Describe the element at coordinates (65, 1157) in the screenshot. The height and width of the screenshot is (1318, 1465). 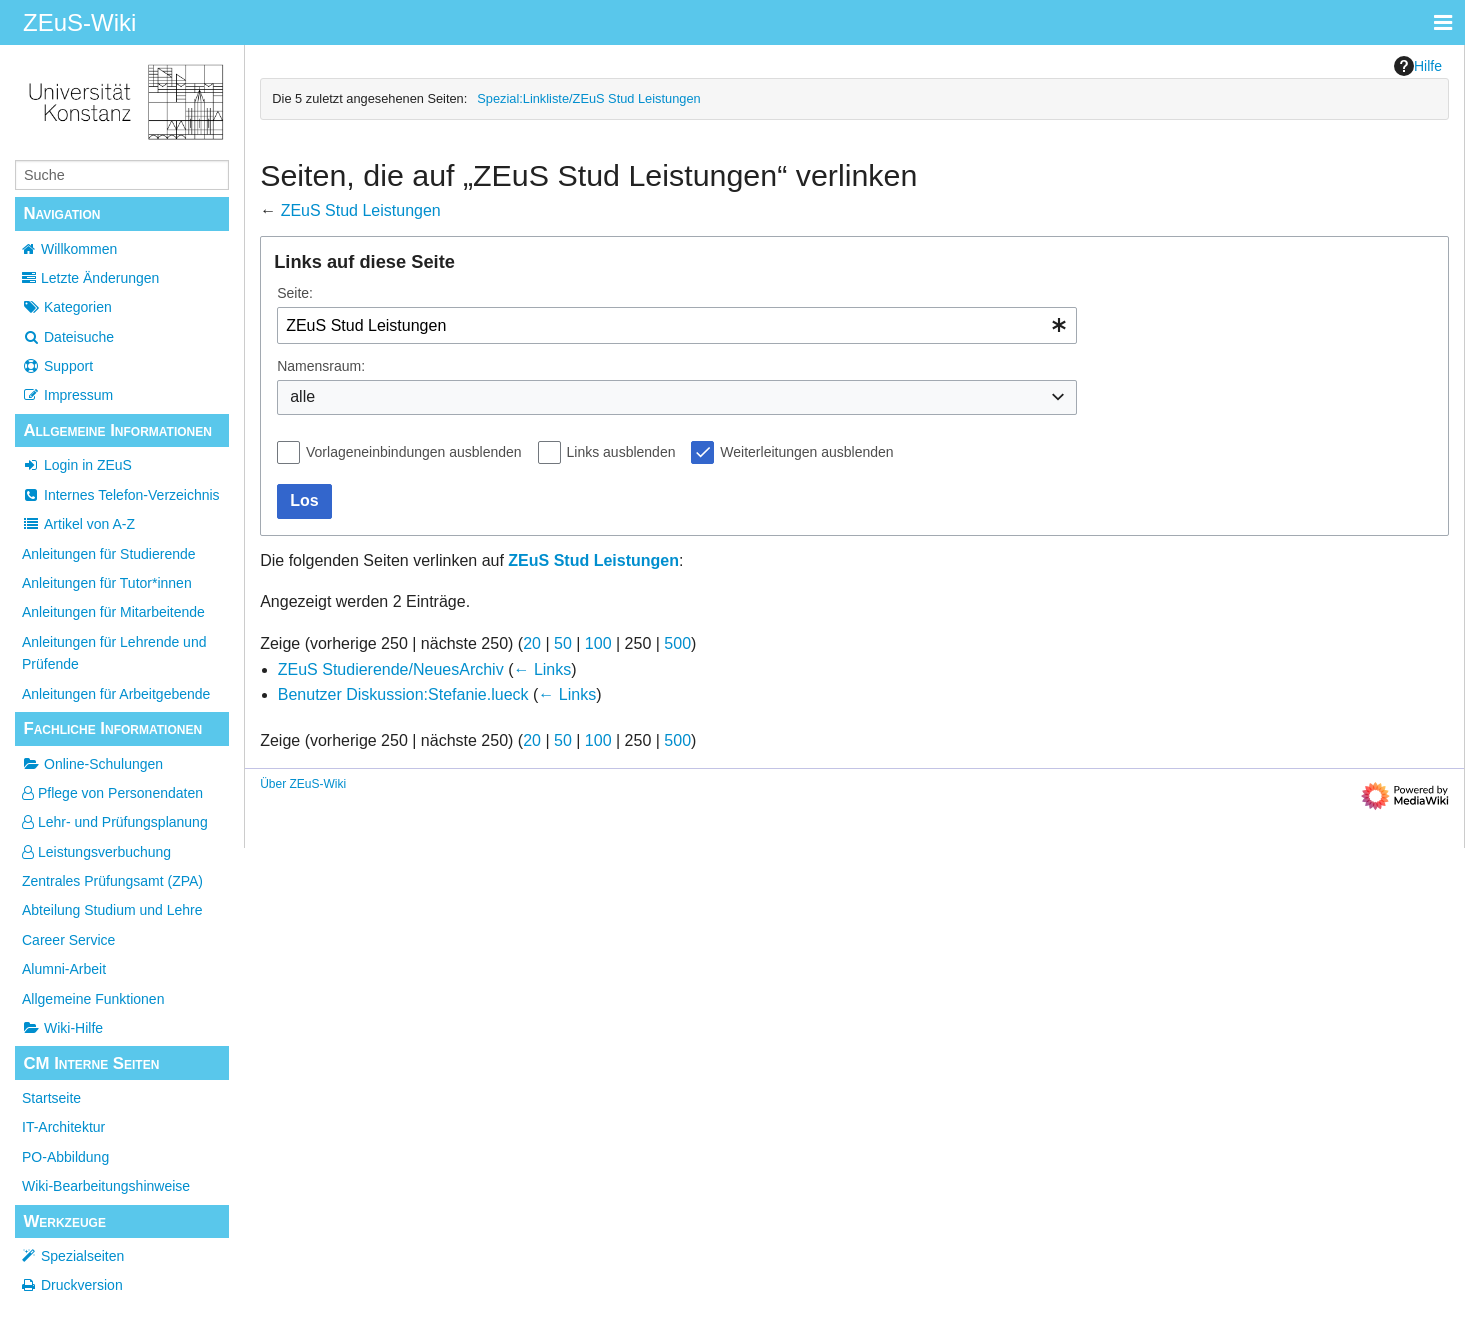
I see `PO-Abbildung` at that location.